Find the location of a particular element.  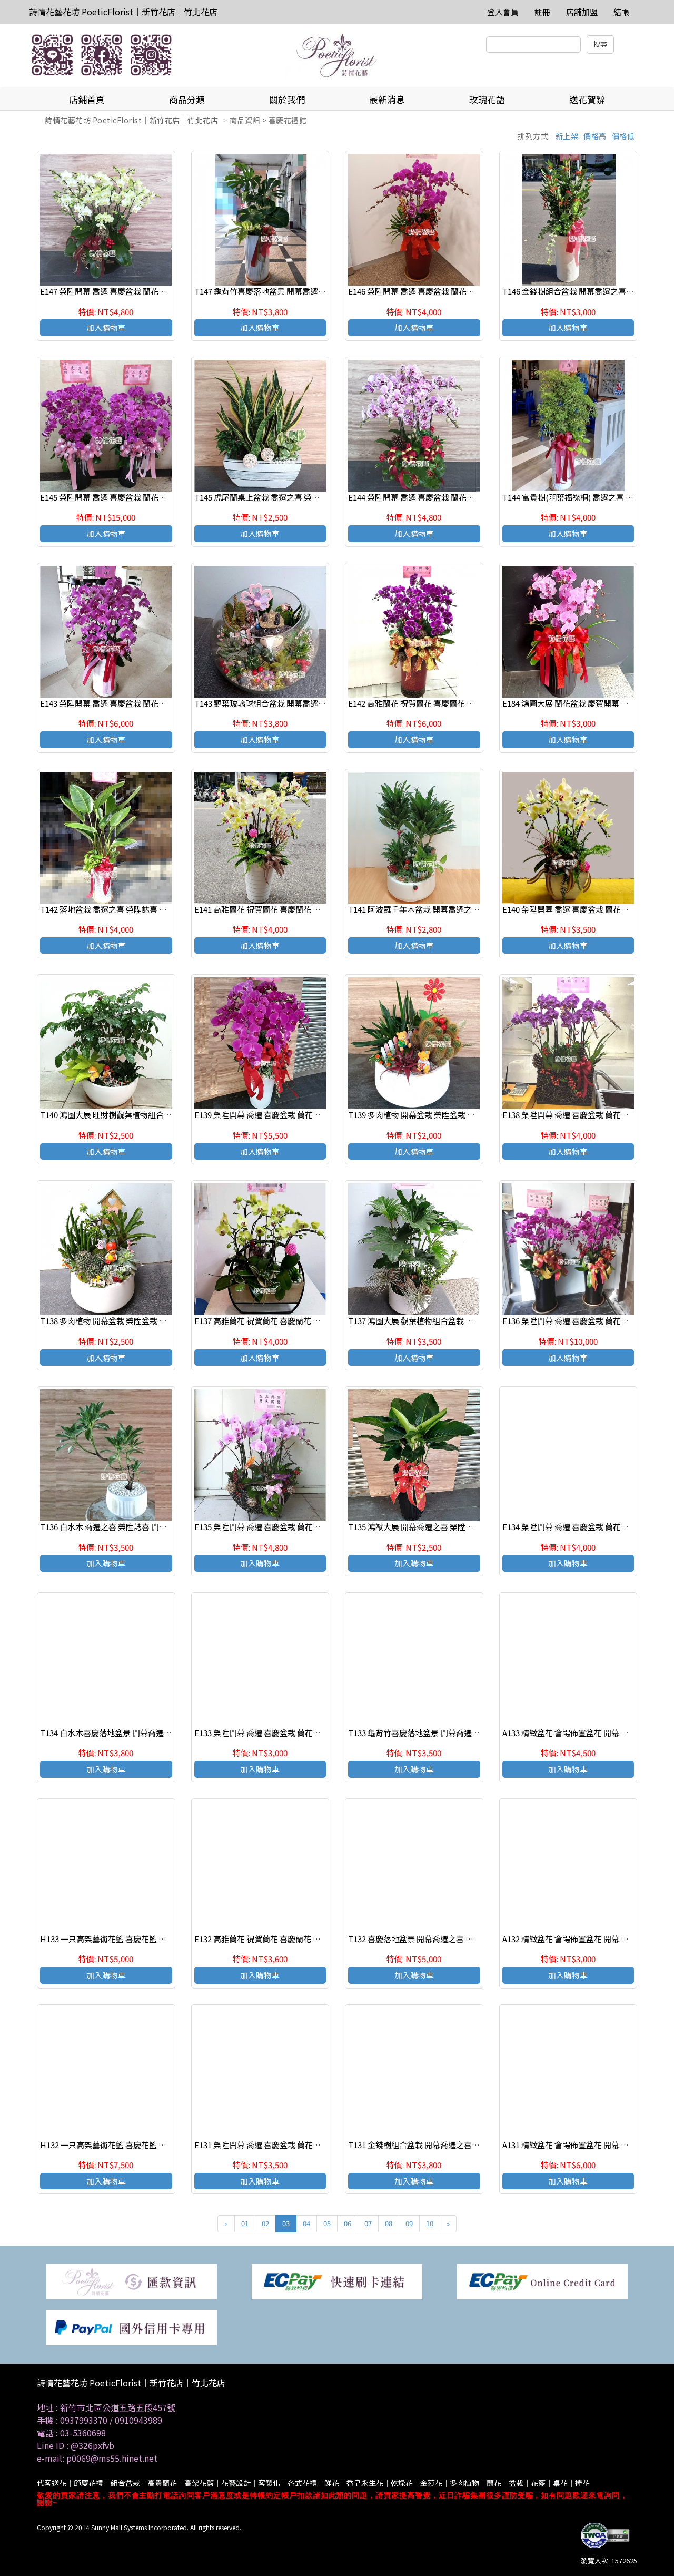

E143 榮陞開幕 喬遷 喜慶盆栽 蘭花組合盆栽 新竹 竹北花店 is located at coordinates (140, 703).